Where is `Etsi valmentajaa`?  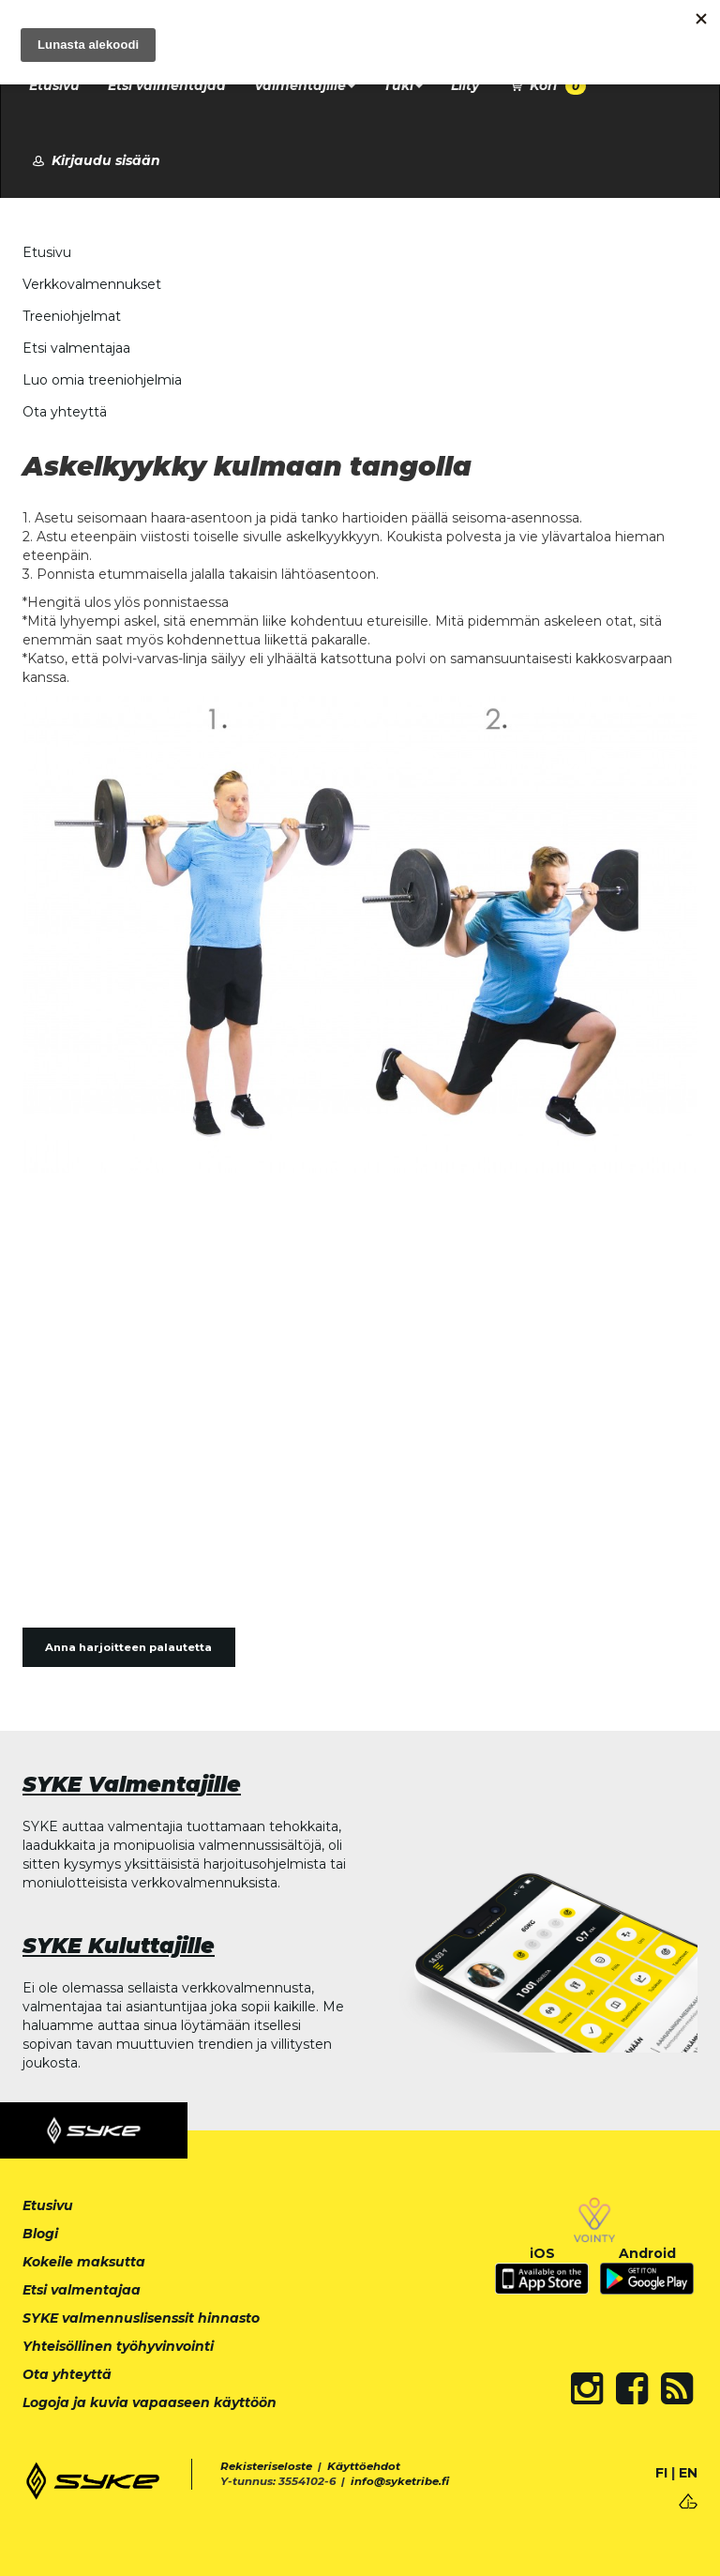 Etsi valmentajaa is located at coordinates (167, 85).